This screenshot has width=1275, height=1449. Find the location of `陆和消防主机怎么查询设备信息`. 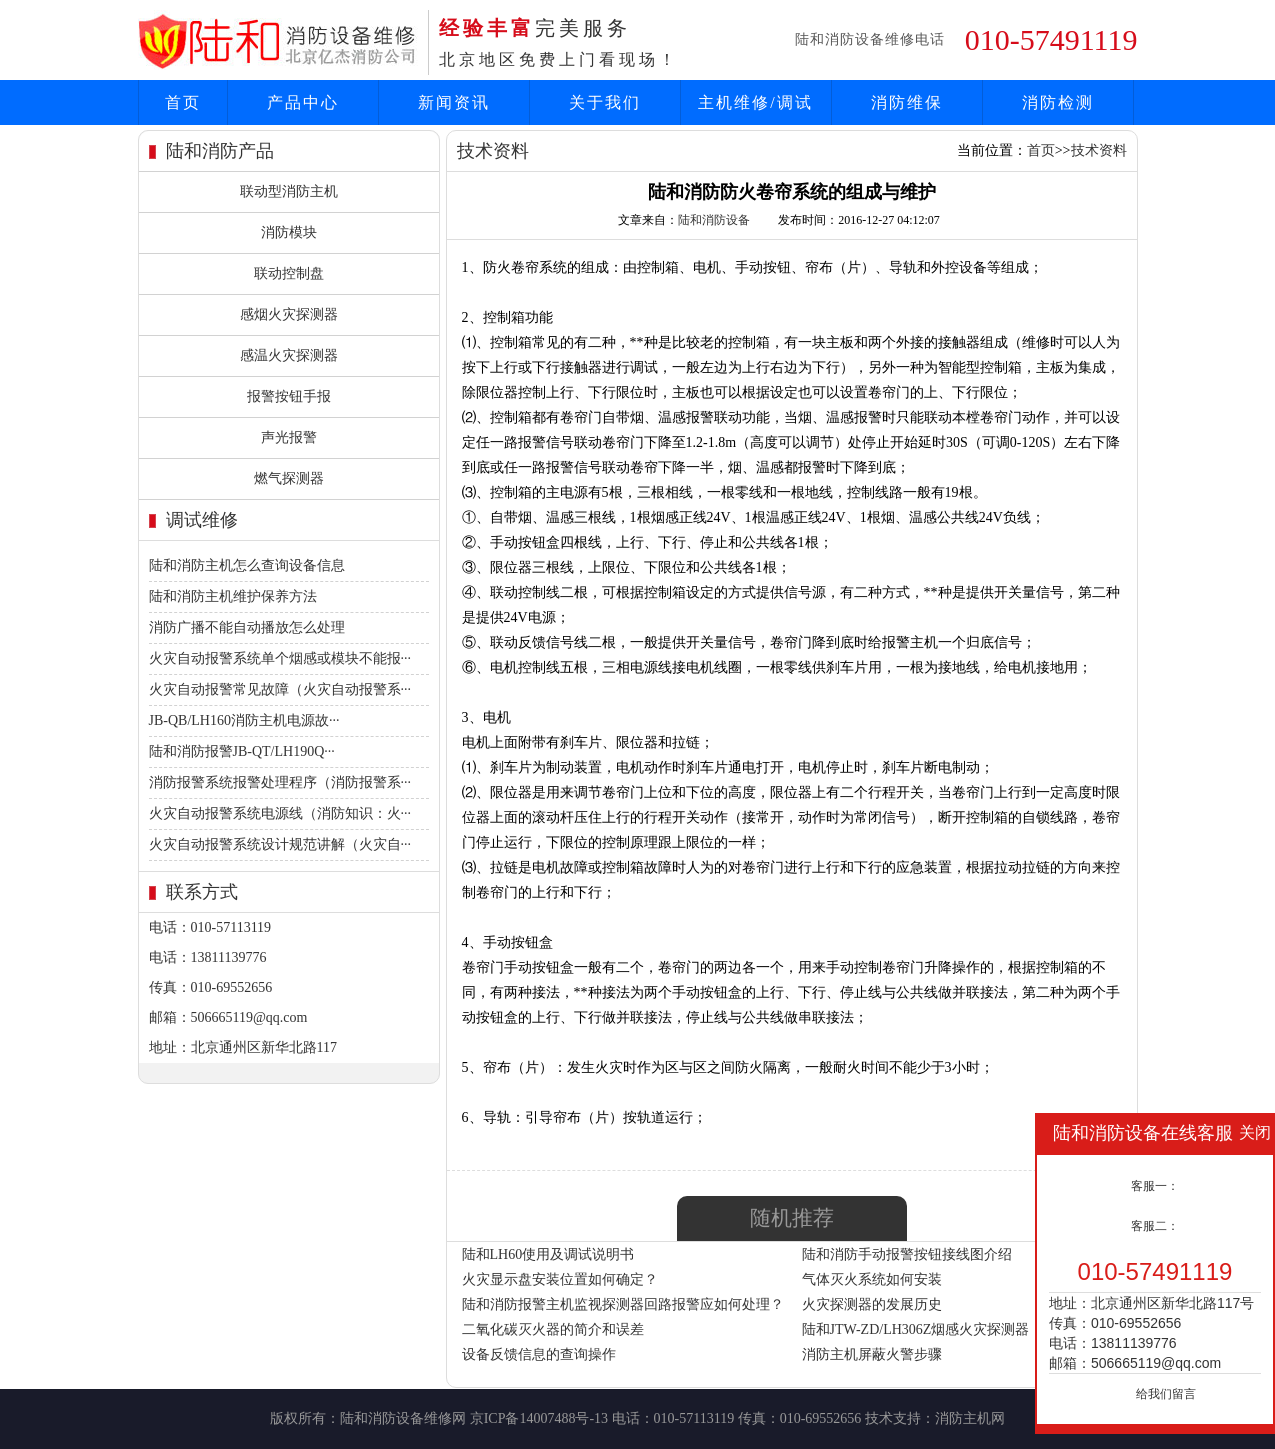

陆和消防主机怎么查询设备信息 is located at coordinates (247, 565).